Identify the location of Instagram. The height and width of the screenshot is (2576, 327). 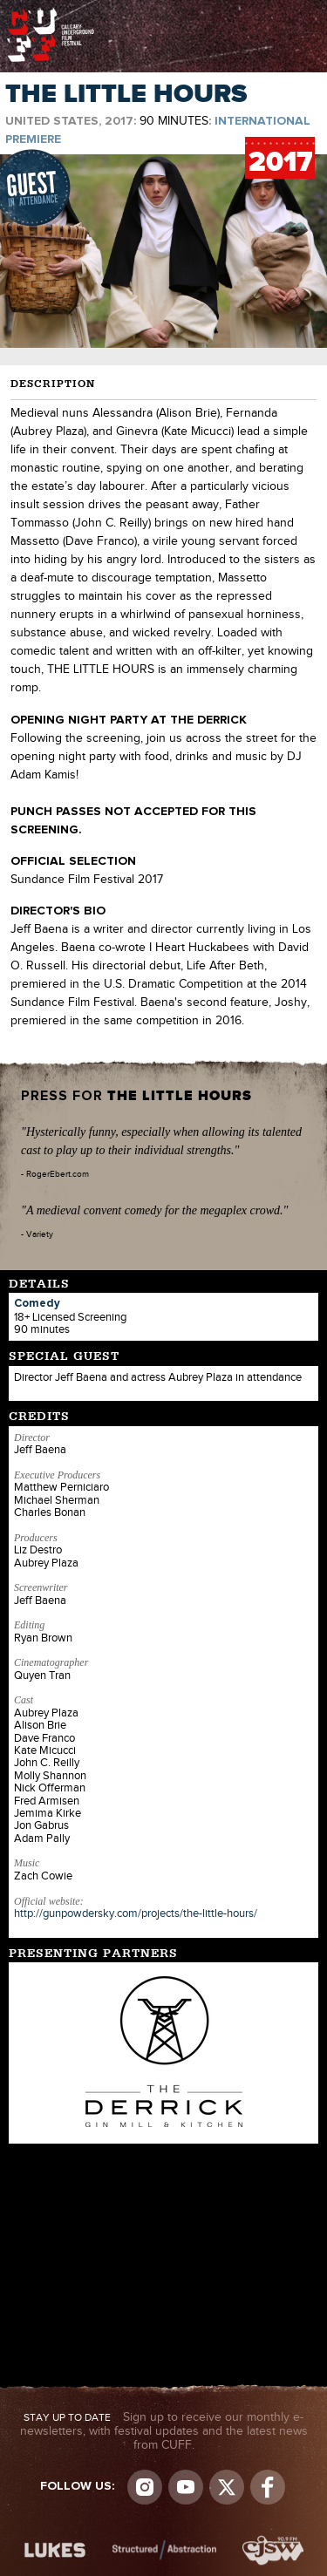
(144, 2487).